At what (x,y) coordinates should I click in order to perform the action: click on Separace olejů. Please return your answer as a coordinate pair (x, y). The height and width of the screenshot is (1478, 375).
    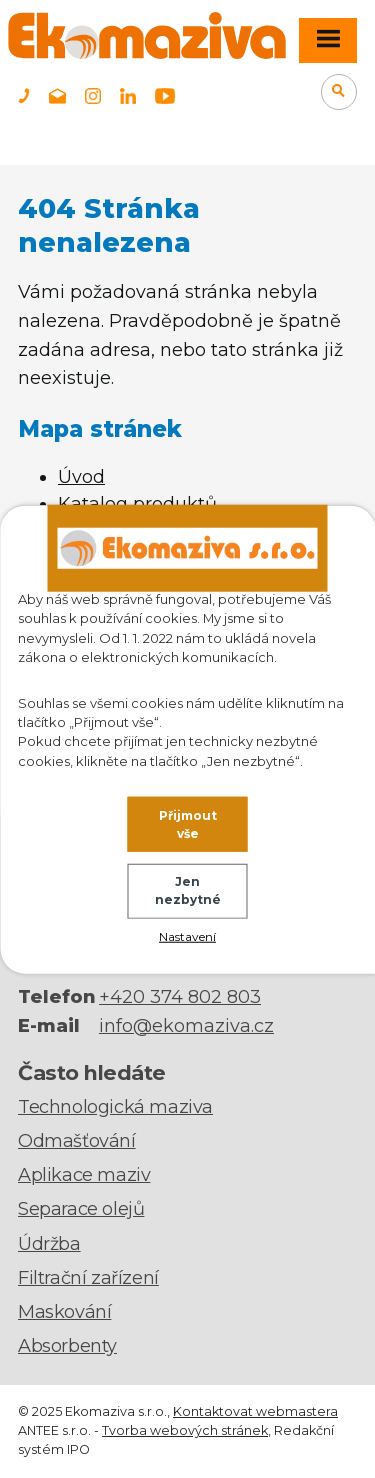
    Looking at the image, I should click on (81, 1209).